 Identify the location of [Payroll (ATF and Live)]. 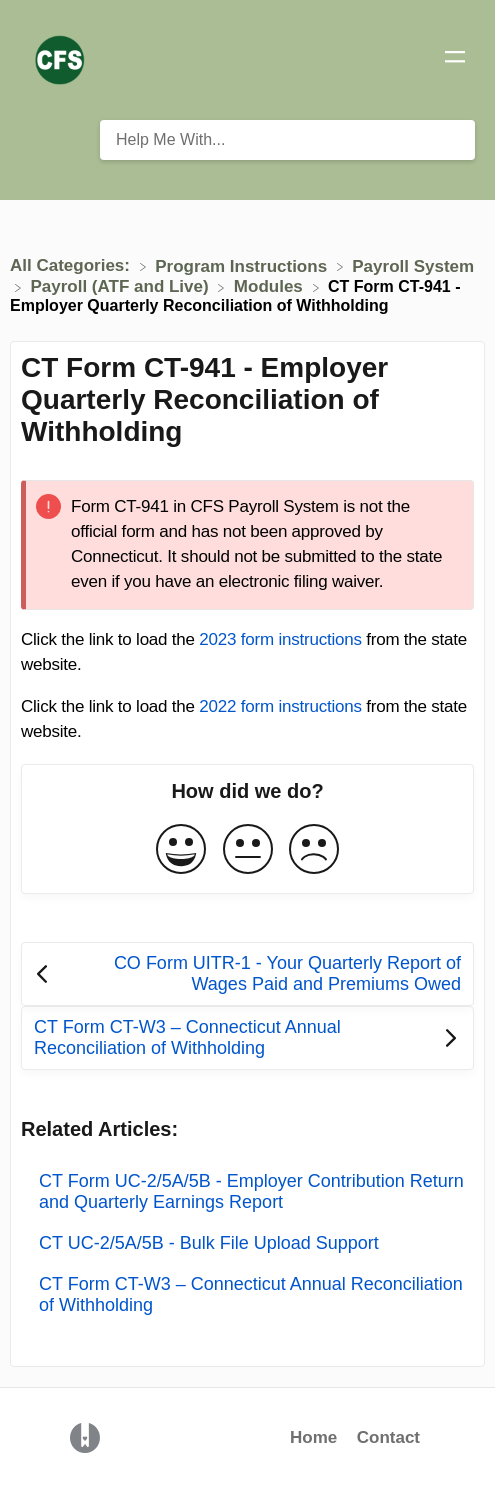
(121, 286).